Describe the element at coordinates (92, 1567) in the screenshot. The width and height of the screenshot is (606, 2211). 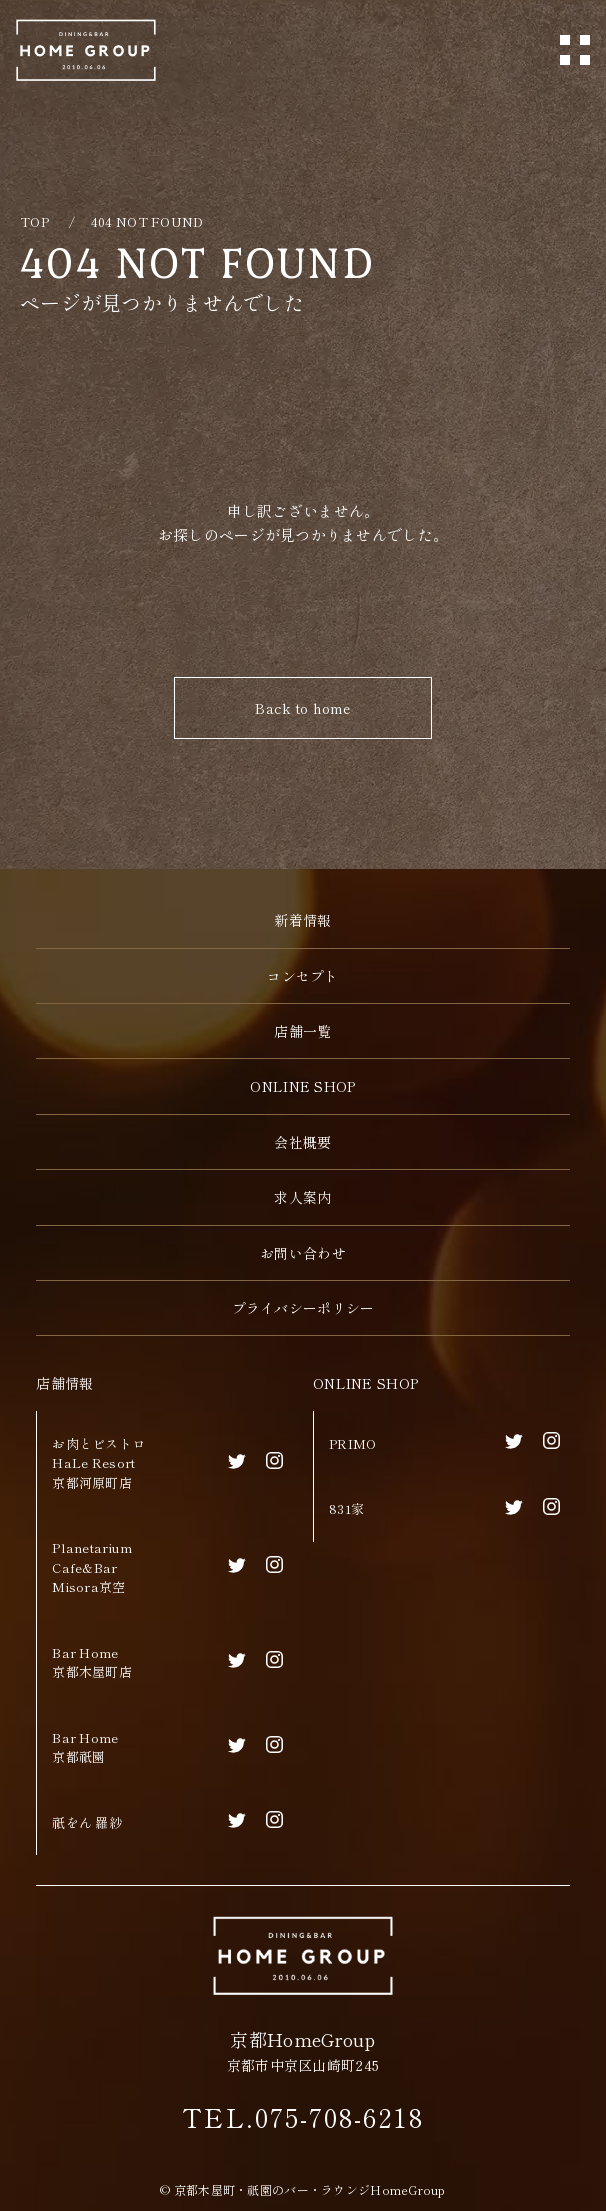
I see `Planetarium Cafe&BarMisora京空` at that location.